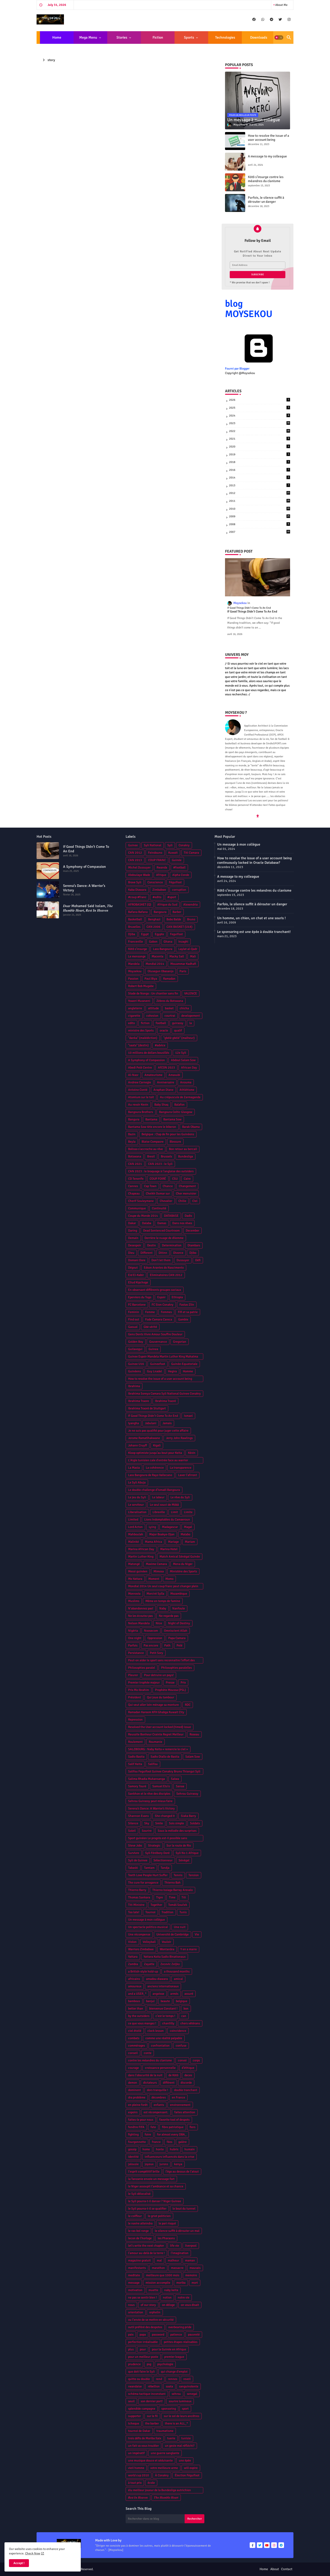  What do you see at coordinates (134, 1986) in the screenshot?
I see `amoureux` at bounding box center [134, 1986].